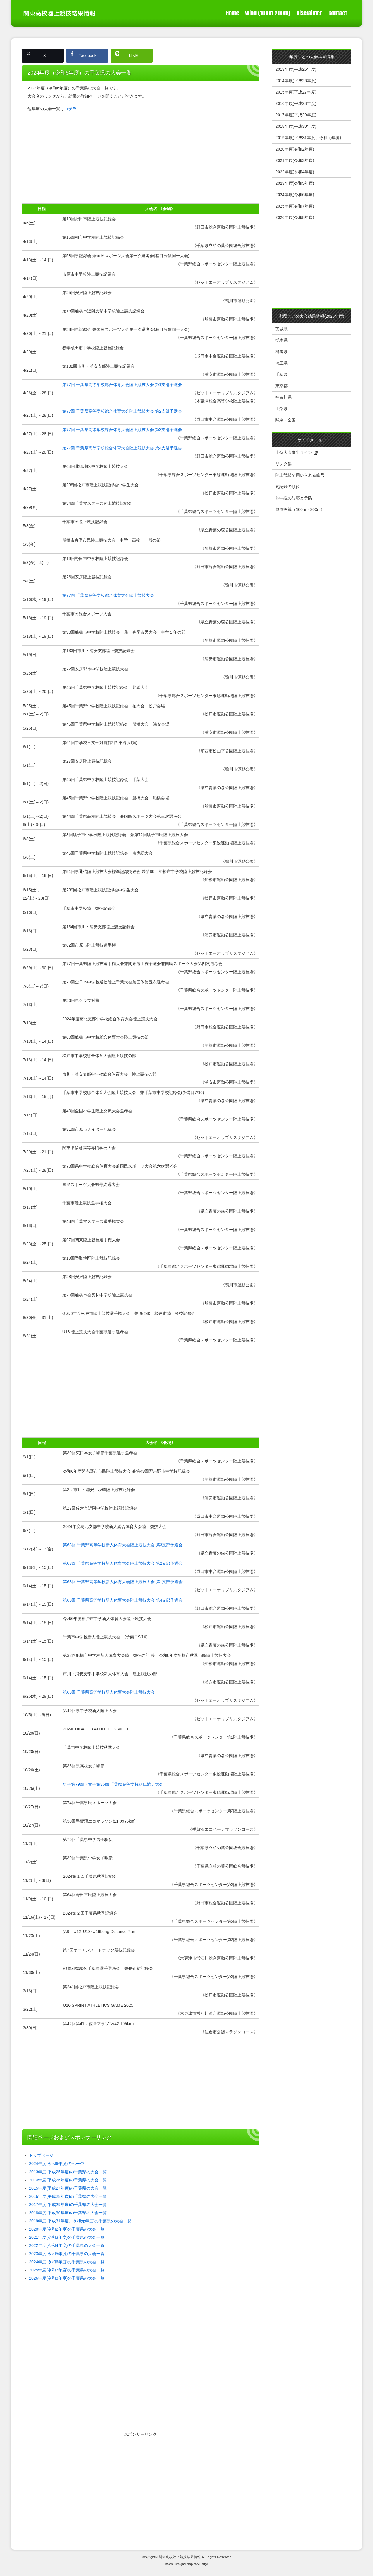 This screenshot has width=373, height=2576. Describe the element at coordinates (68, 2196) in the screenshot. I see `2016年度(平成28年度)の千葉県の大会一覧` at that location.